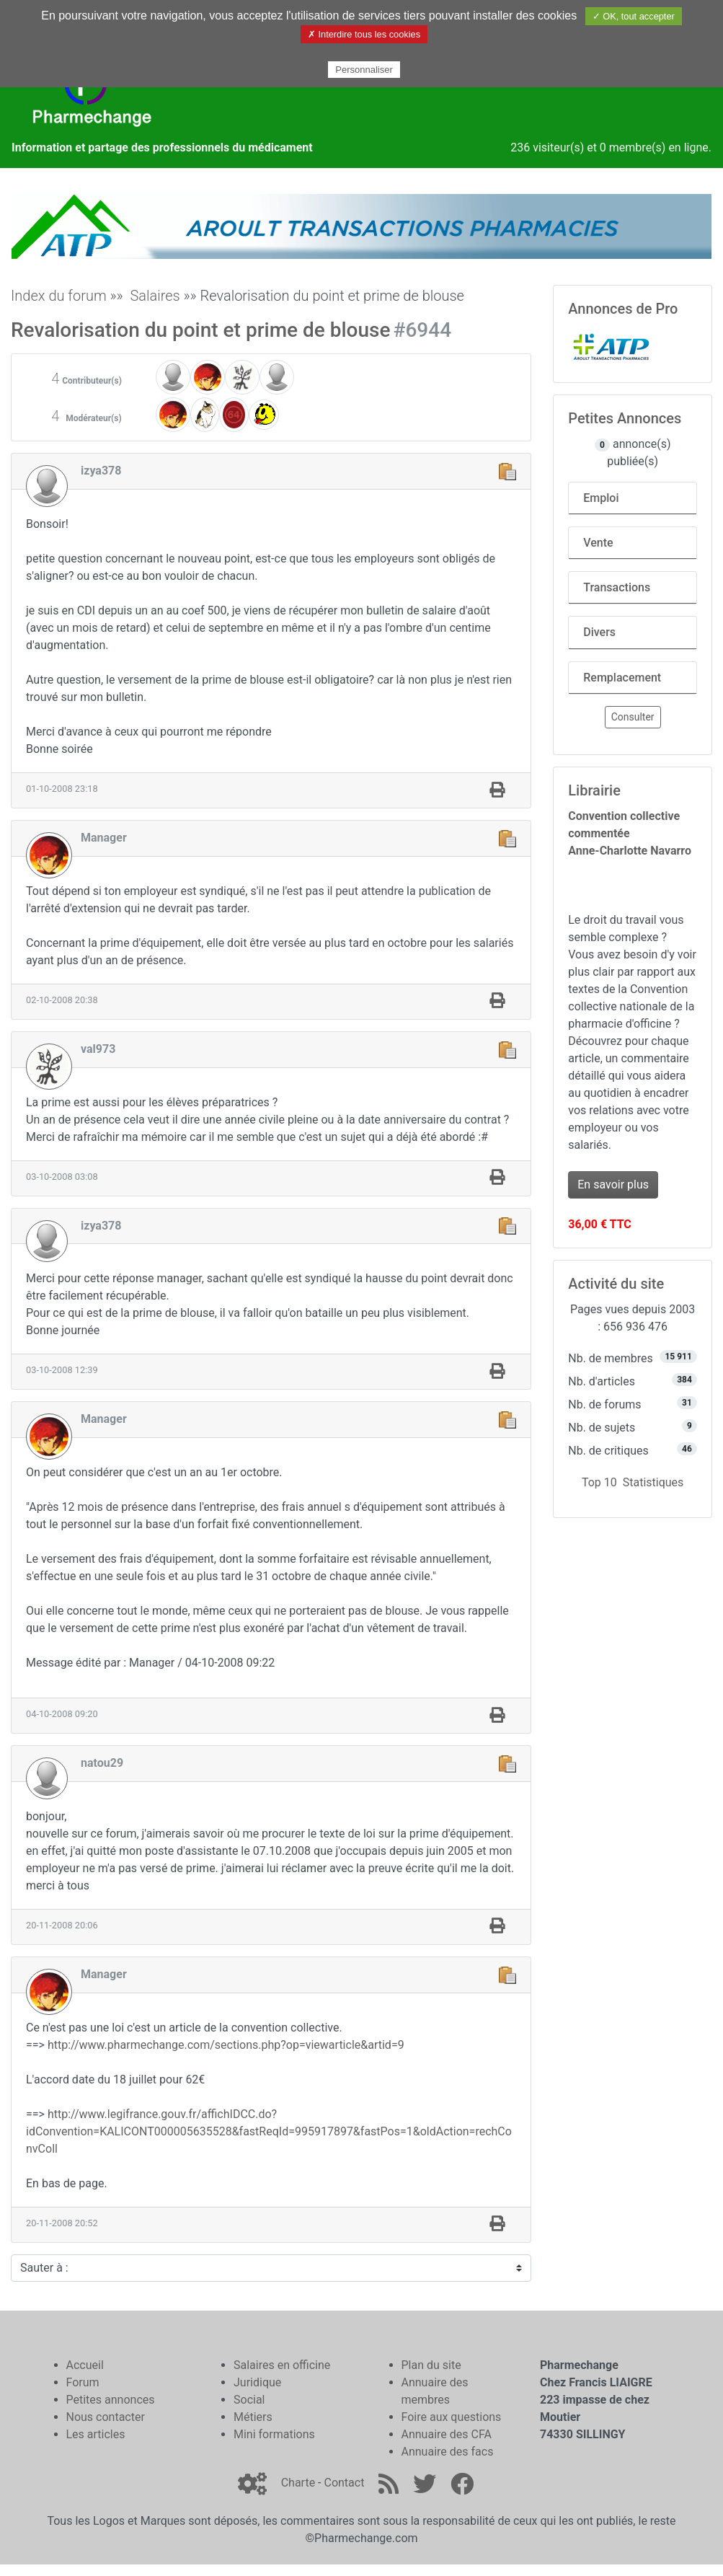  I want to click on Accueil, so click(85, 2365).